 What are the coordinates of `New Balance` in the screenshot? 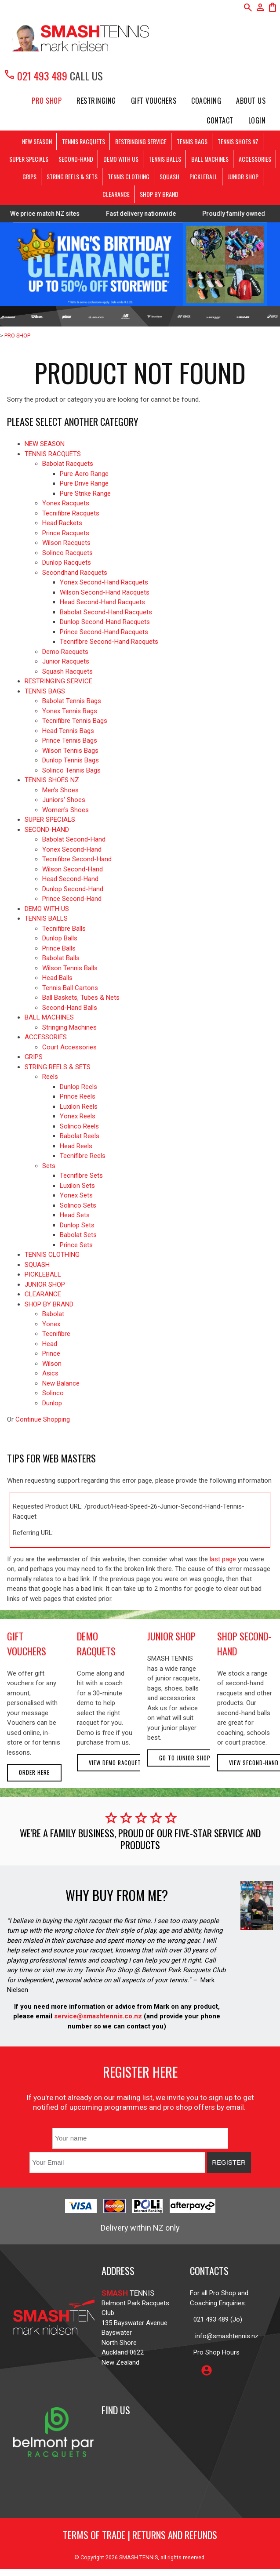 It's located at (61, 1383).